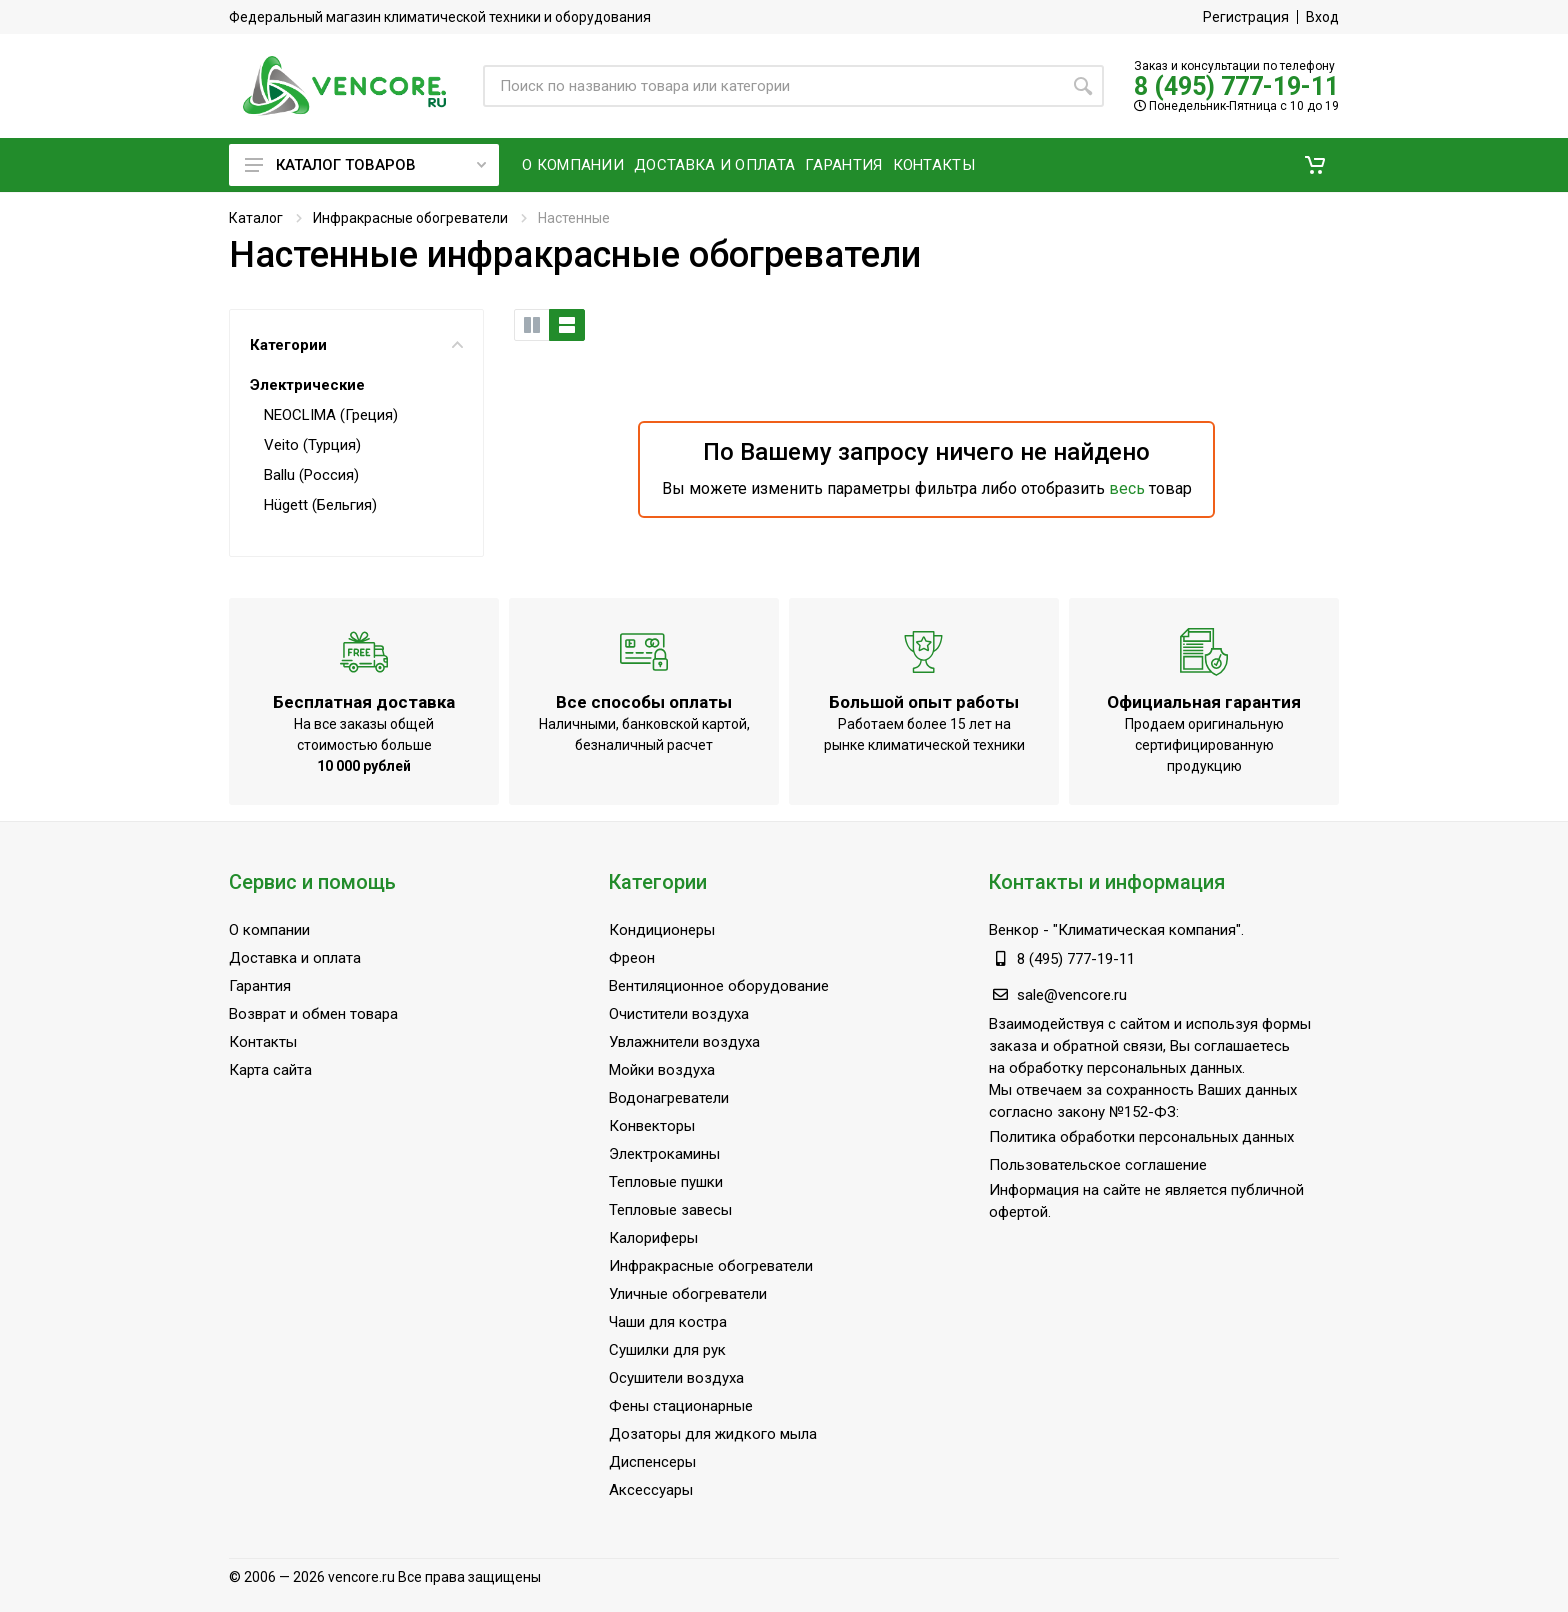  What do you see at coordinates (668, 1322) in the screenshot?
I see `Чаши для костра` at bounding box center [668, 1322].